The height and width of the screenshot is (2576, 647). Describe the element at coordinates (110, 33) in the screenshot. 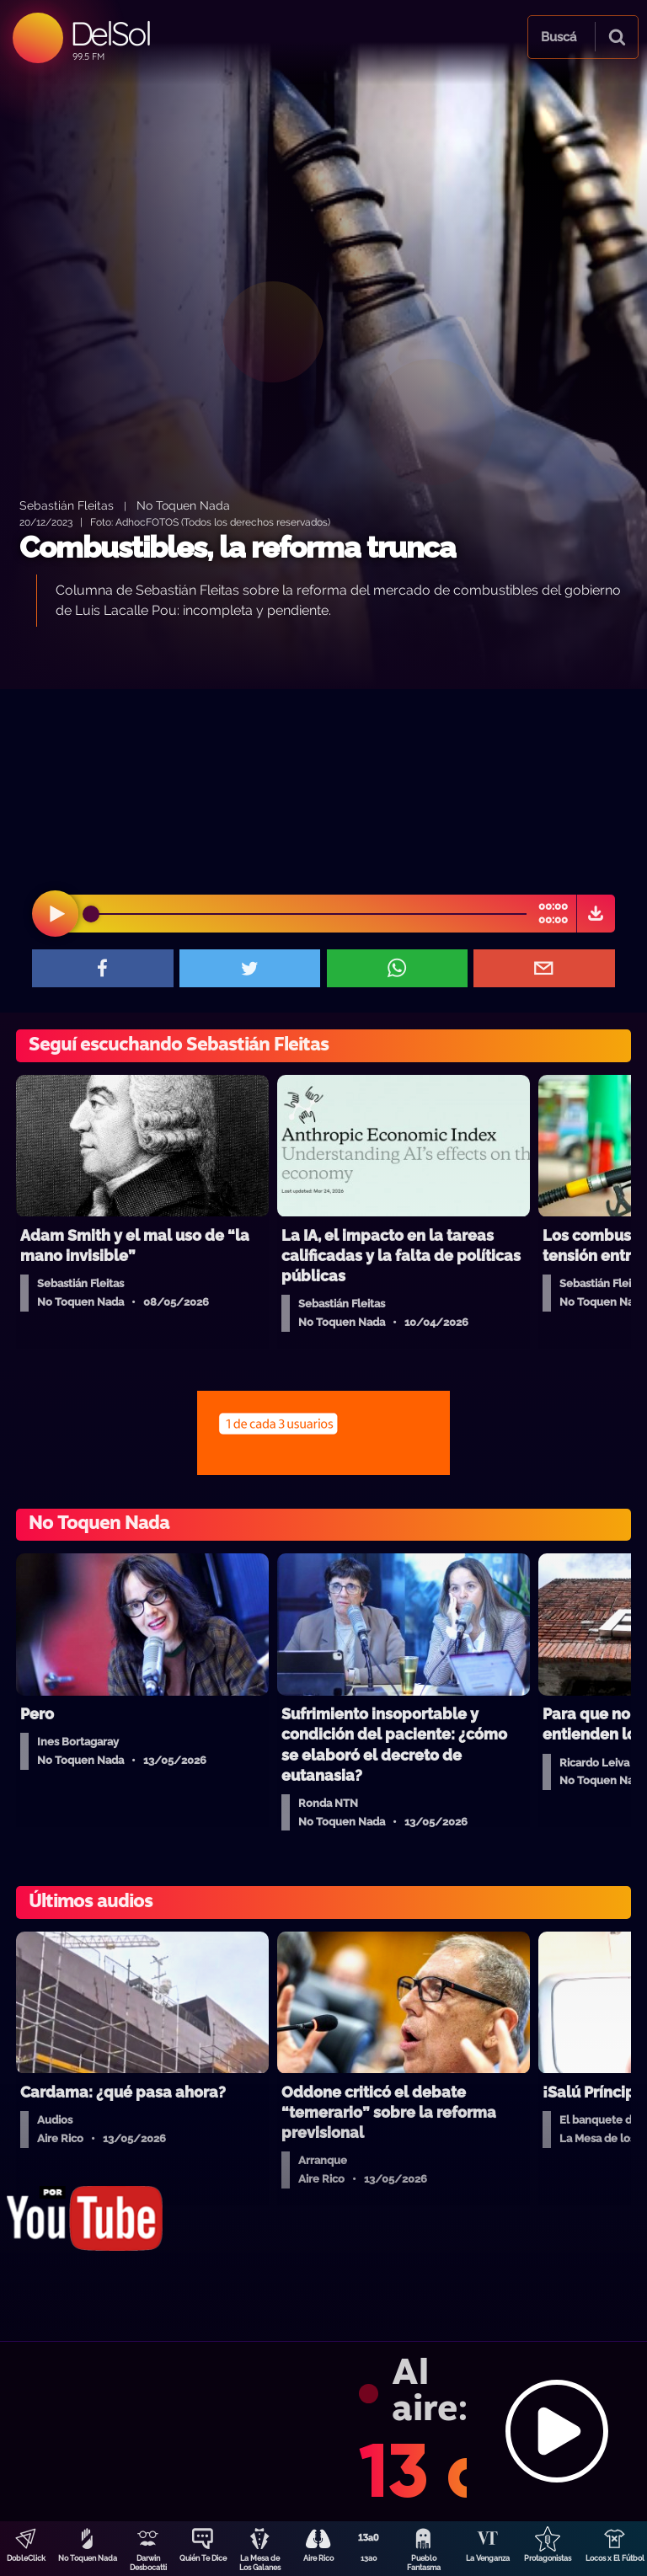

I see `DelSol` at that location.